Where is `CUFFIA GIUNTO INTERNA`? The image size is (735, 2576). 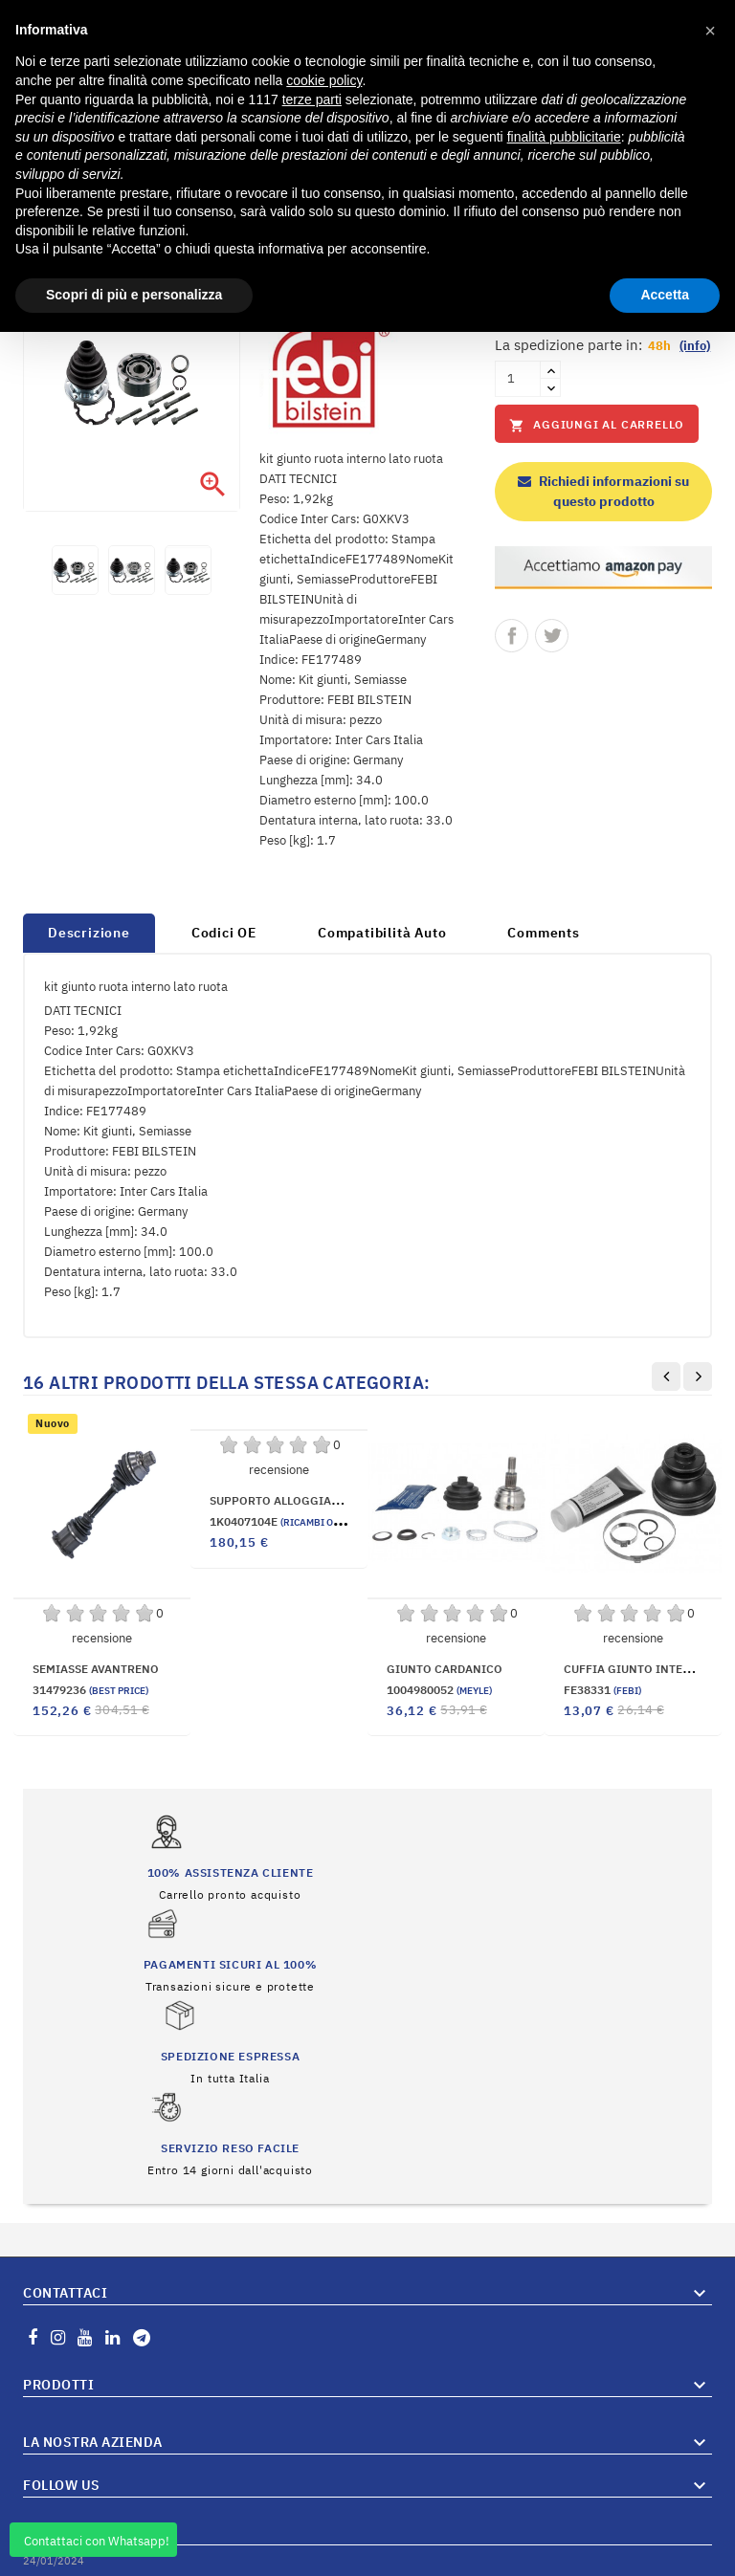
CUFFIA GIUNTO INTERNA is located at coordinates (635, 1669).